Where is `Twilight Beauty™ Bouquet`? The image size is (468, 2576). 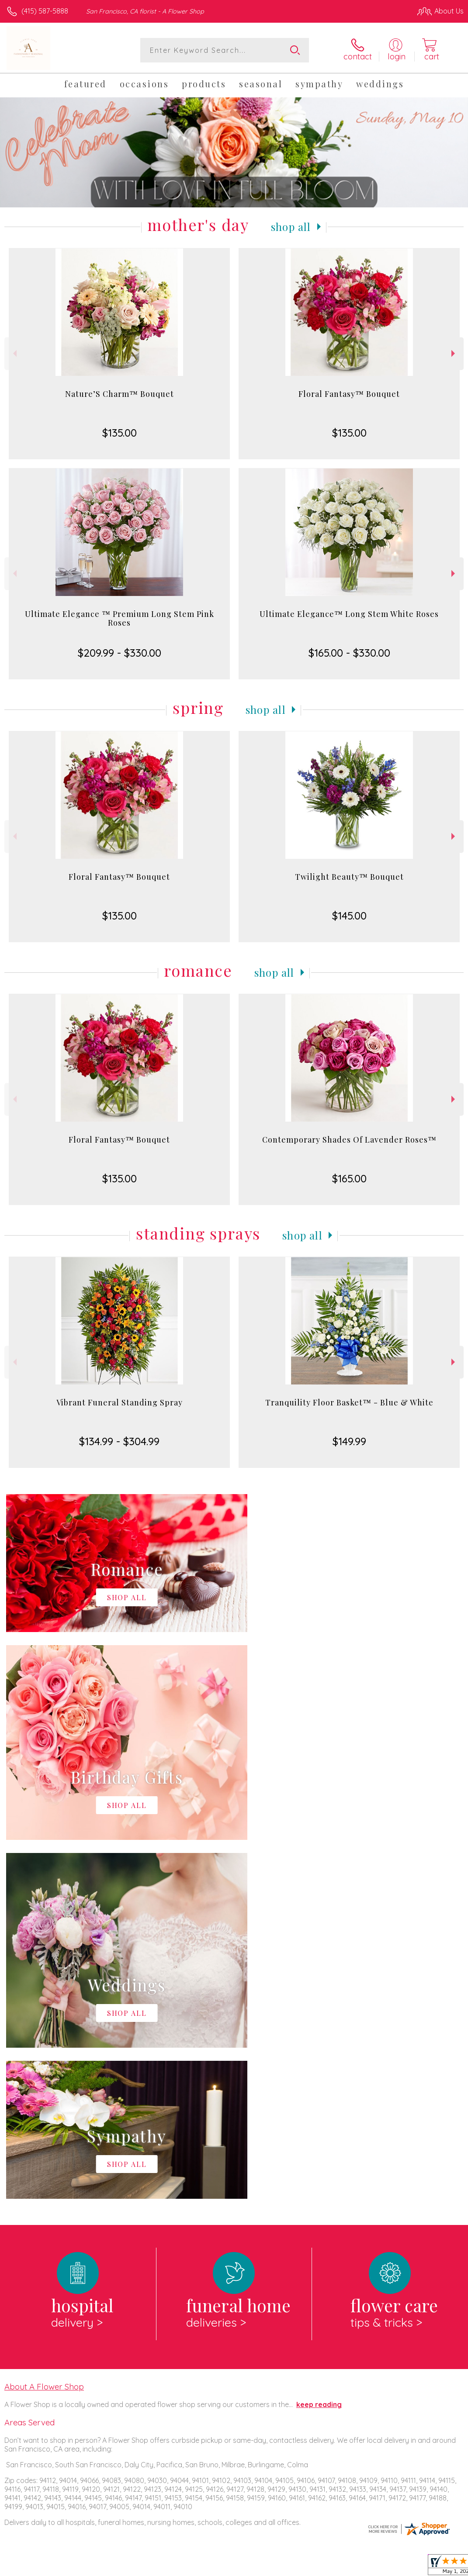
Twilight Beauty™ Bouquet is located at coordinates (349, 876).